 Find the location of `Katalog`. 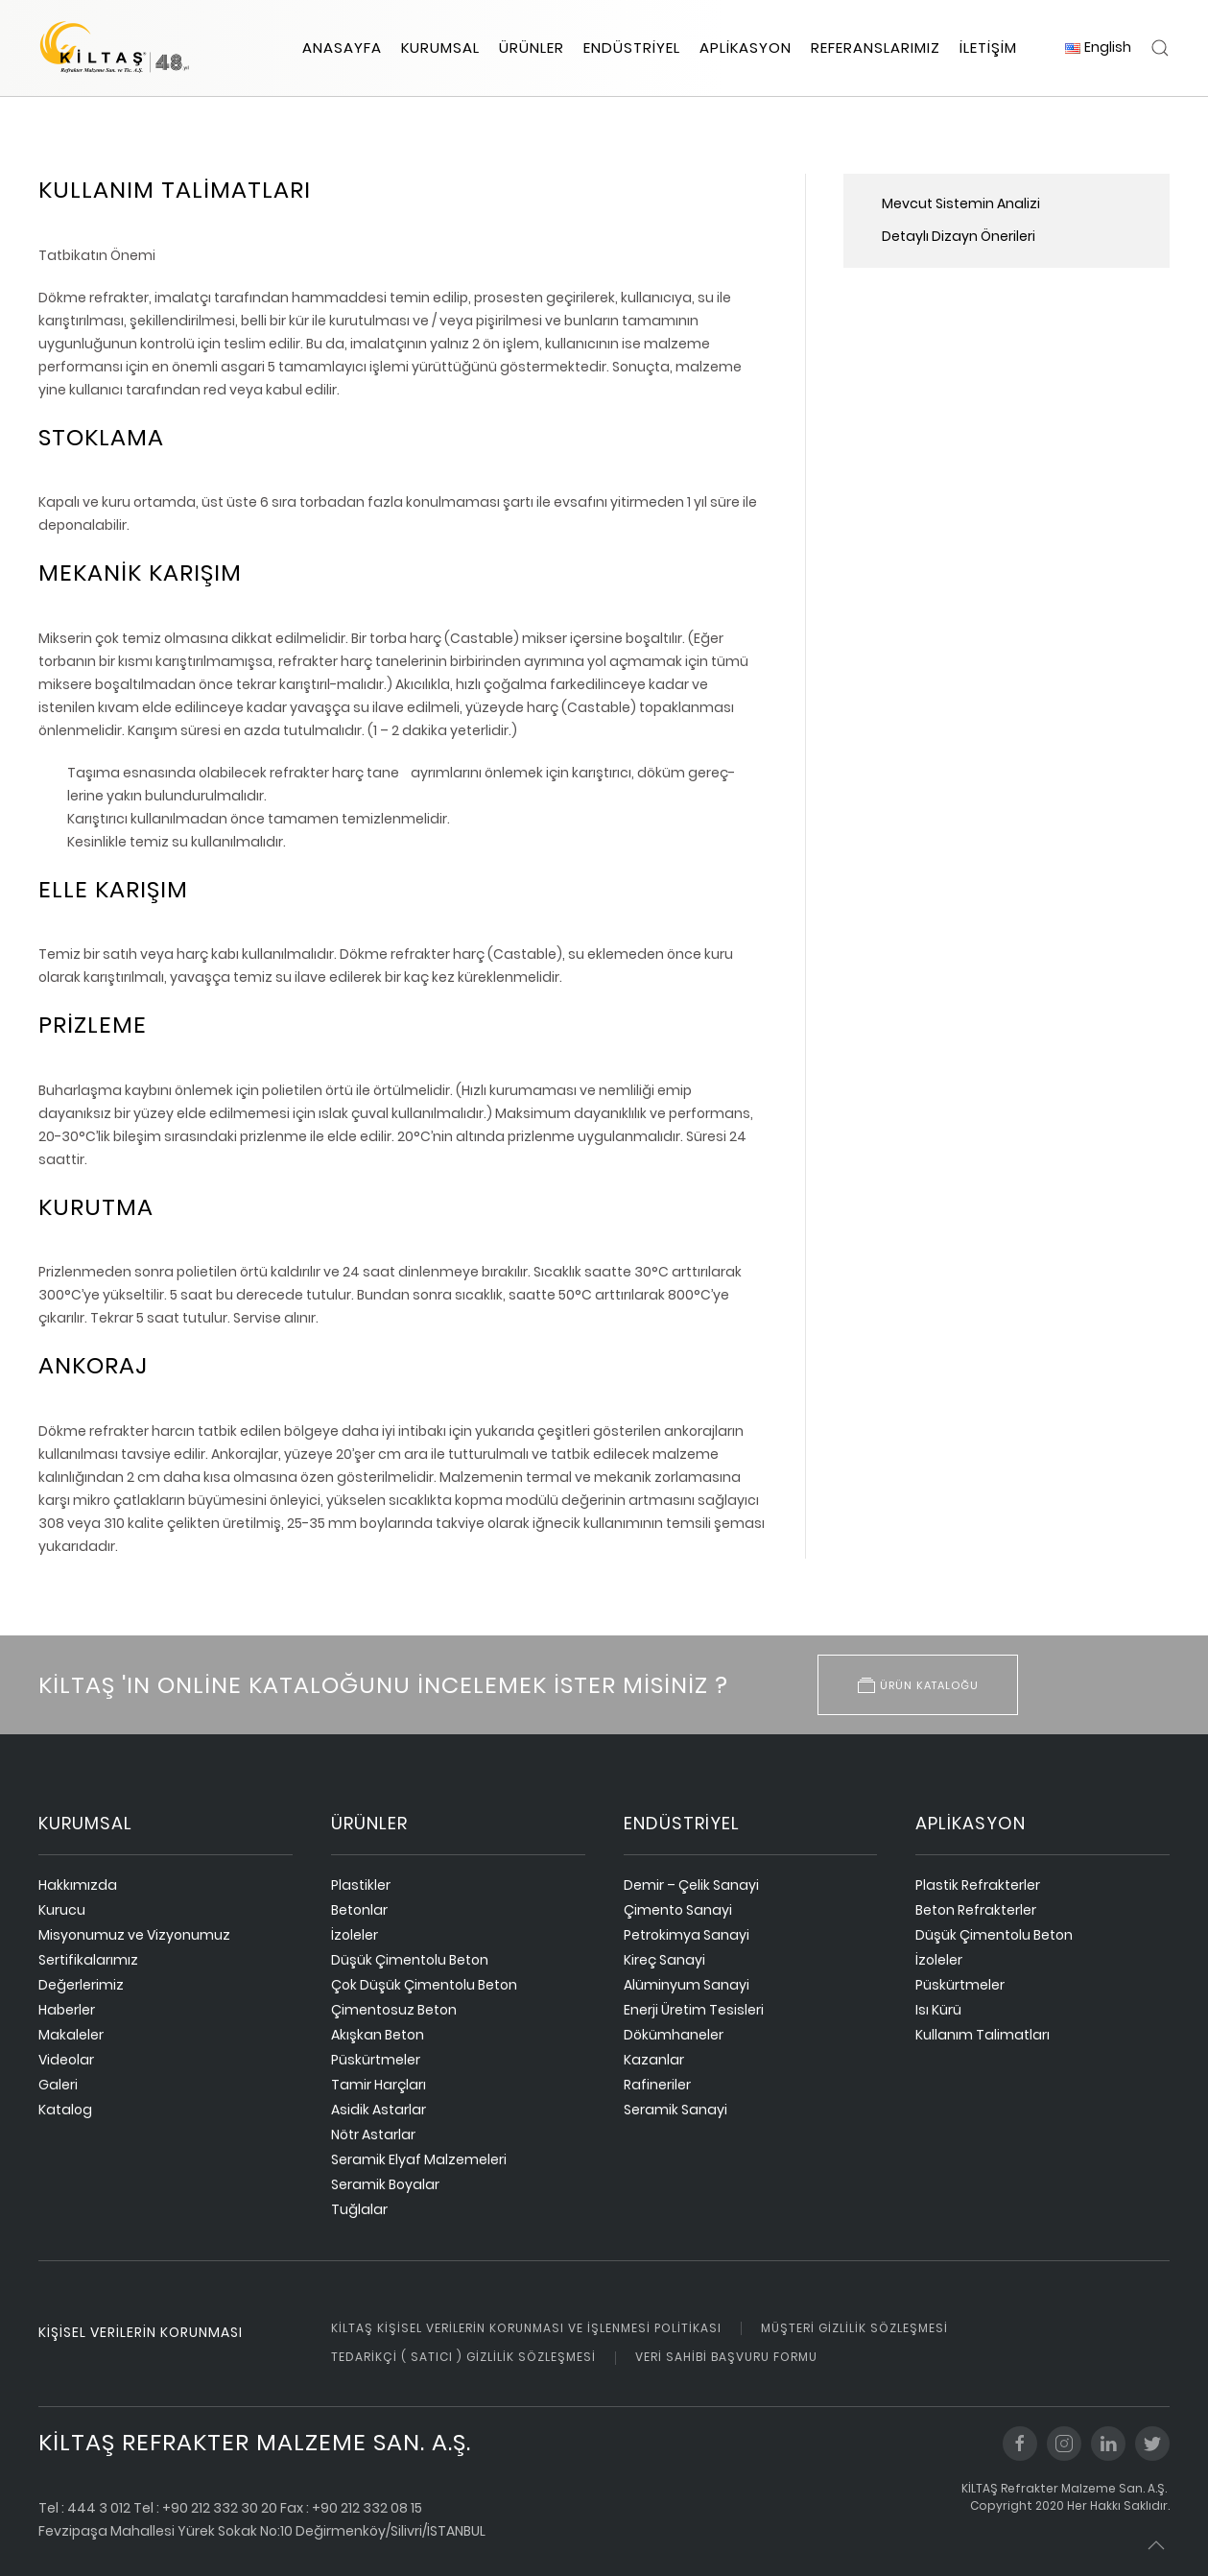

Katalog is located at coordinates (65, 2109).